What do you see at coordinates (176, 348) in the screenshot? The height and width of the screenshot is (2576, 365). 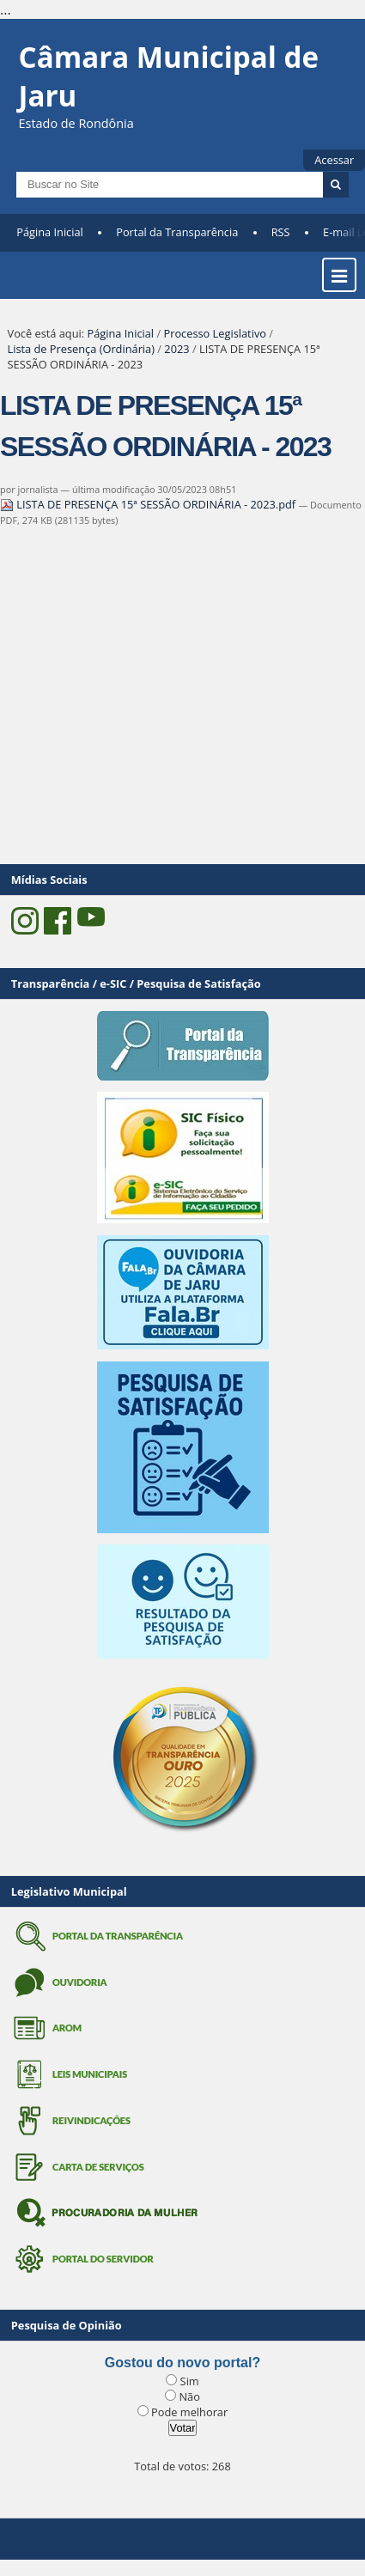 I see `2023` at bounding box center [176, 348].